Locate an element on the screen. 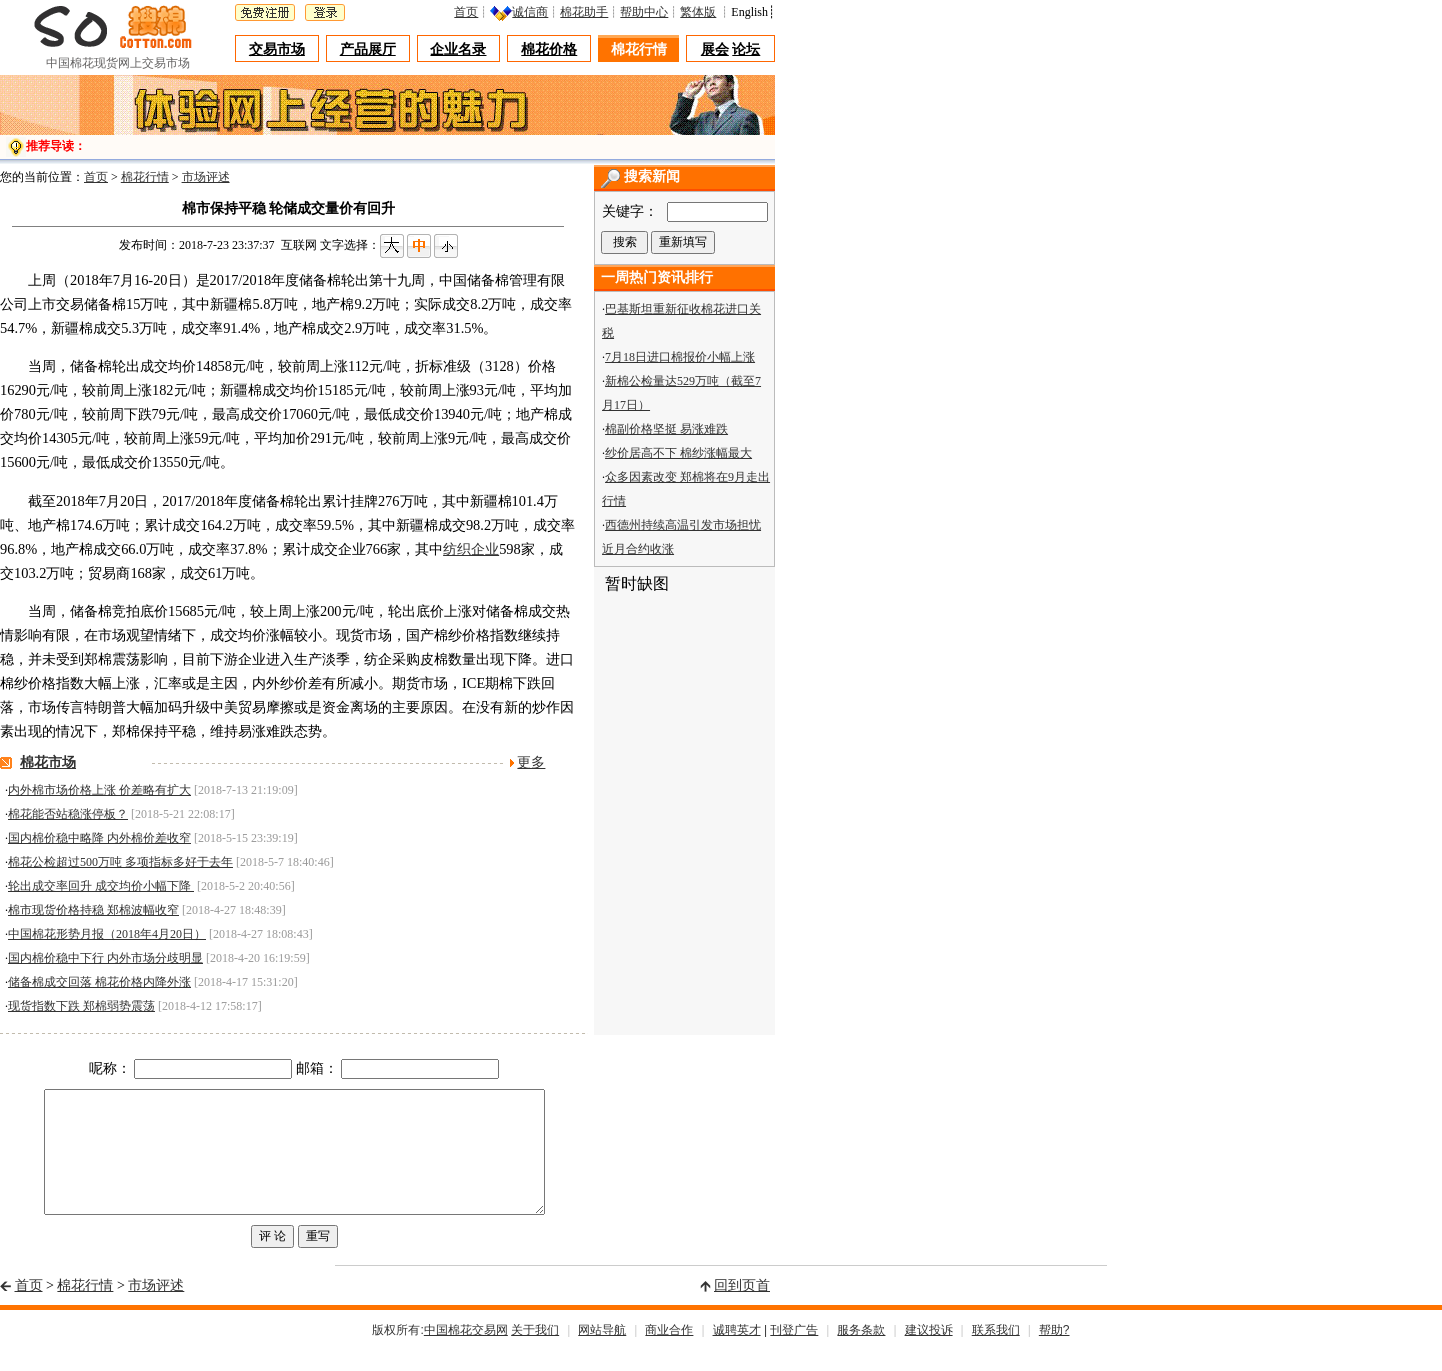  棉花公检超过500万吨 多项指标多好于去年 is located at coordinates (120, 862).